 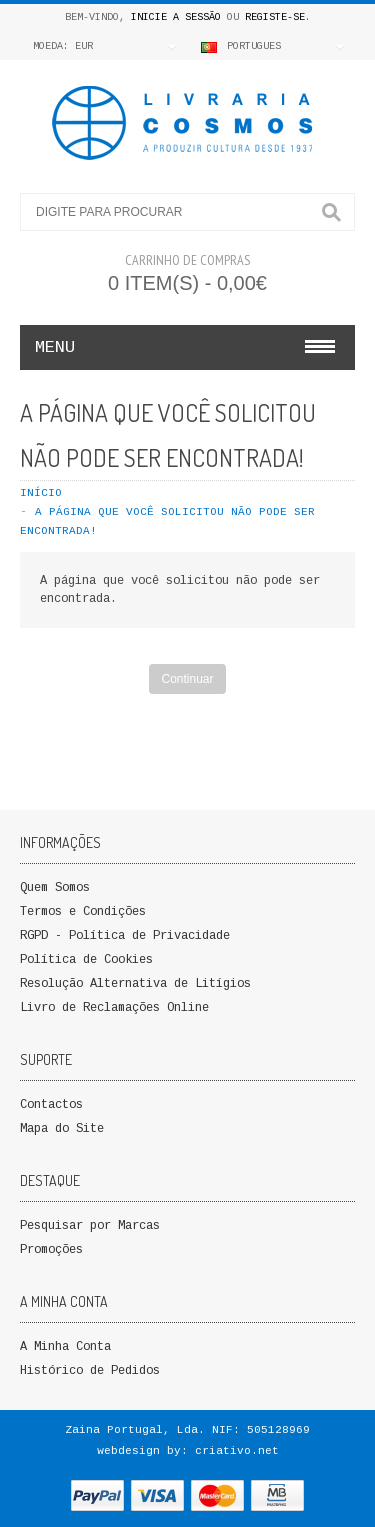 I want to click on Contactos, so click(x=51, y=1105).